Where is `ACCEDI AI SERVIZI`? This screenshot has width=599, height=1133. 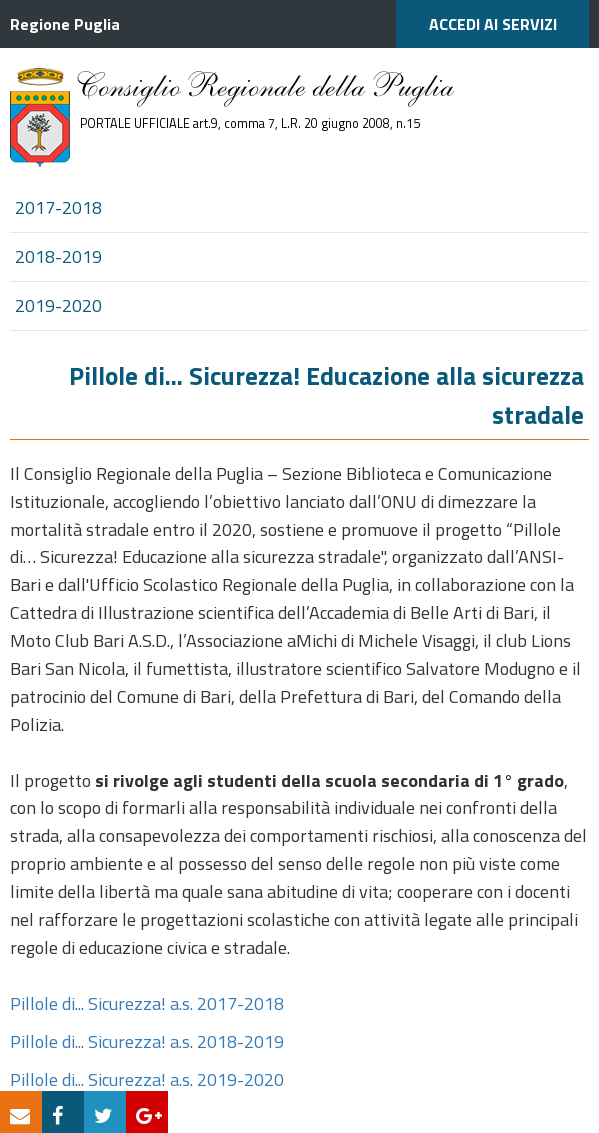 ACCEDI AI SERVIZI is located at coordinates (493, 24).